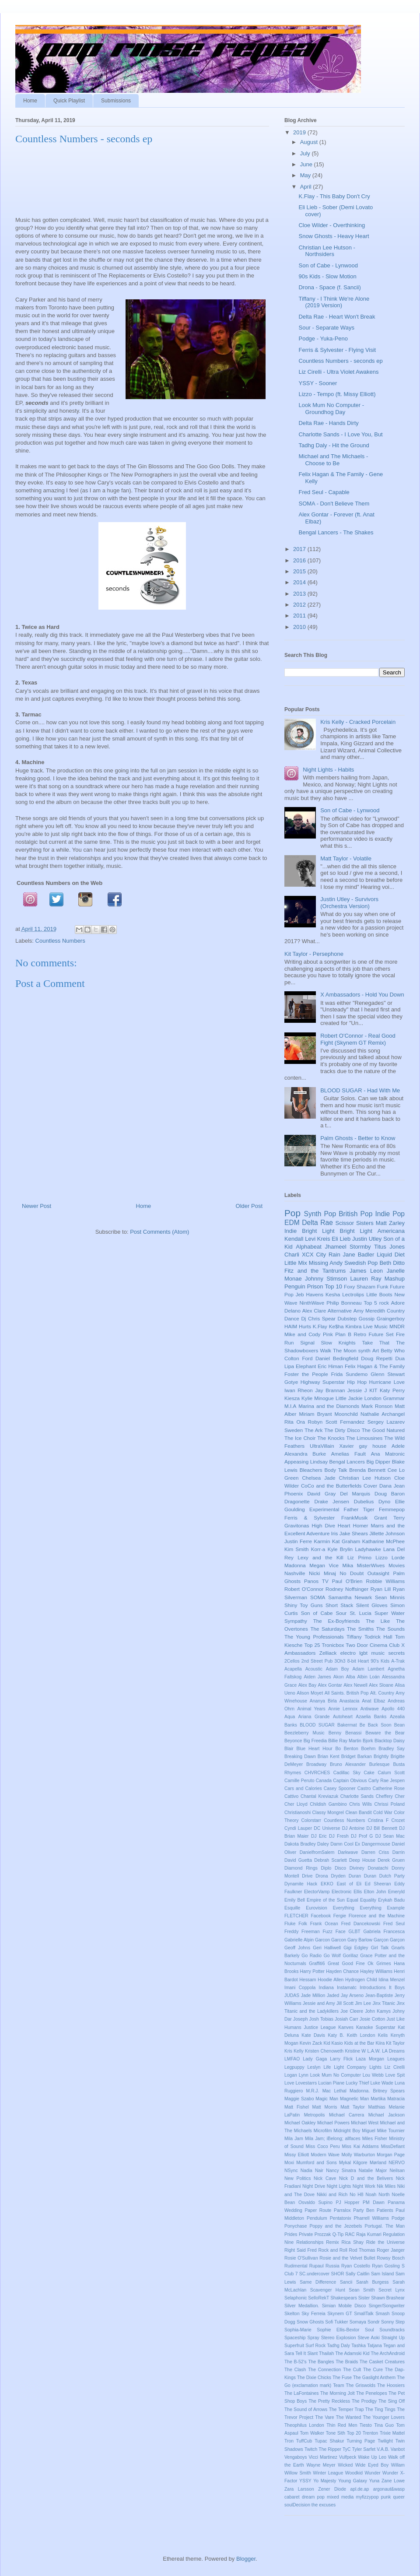  Describe the element at coordinates (312, 1971) in the screenshot. I see `Harry Potter` at that location.